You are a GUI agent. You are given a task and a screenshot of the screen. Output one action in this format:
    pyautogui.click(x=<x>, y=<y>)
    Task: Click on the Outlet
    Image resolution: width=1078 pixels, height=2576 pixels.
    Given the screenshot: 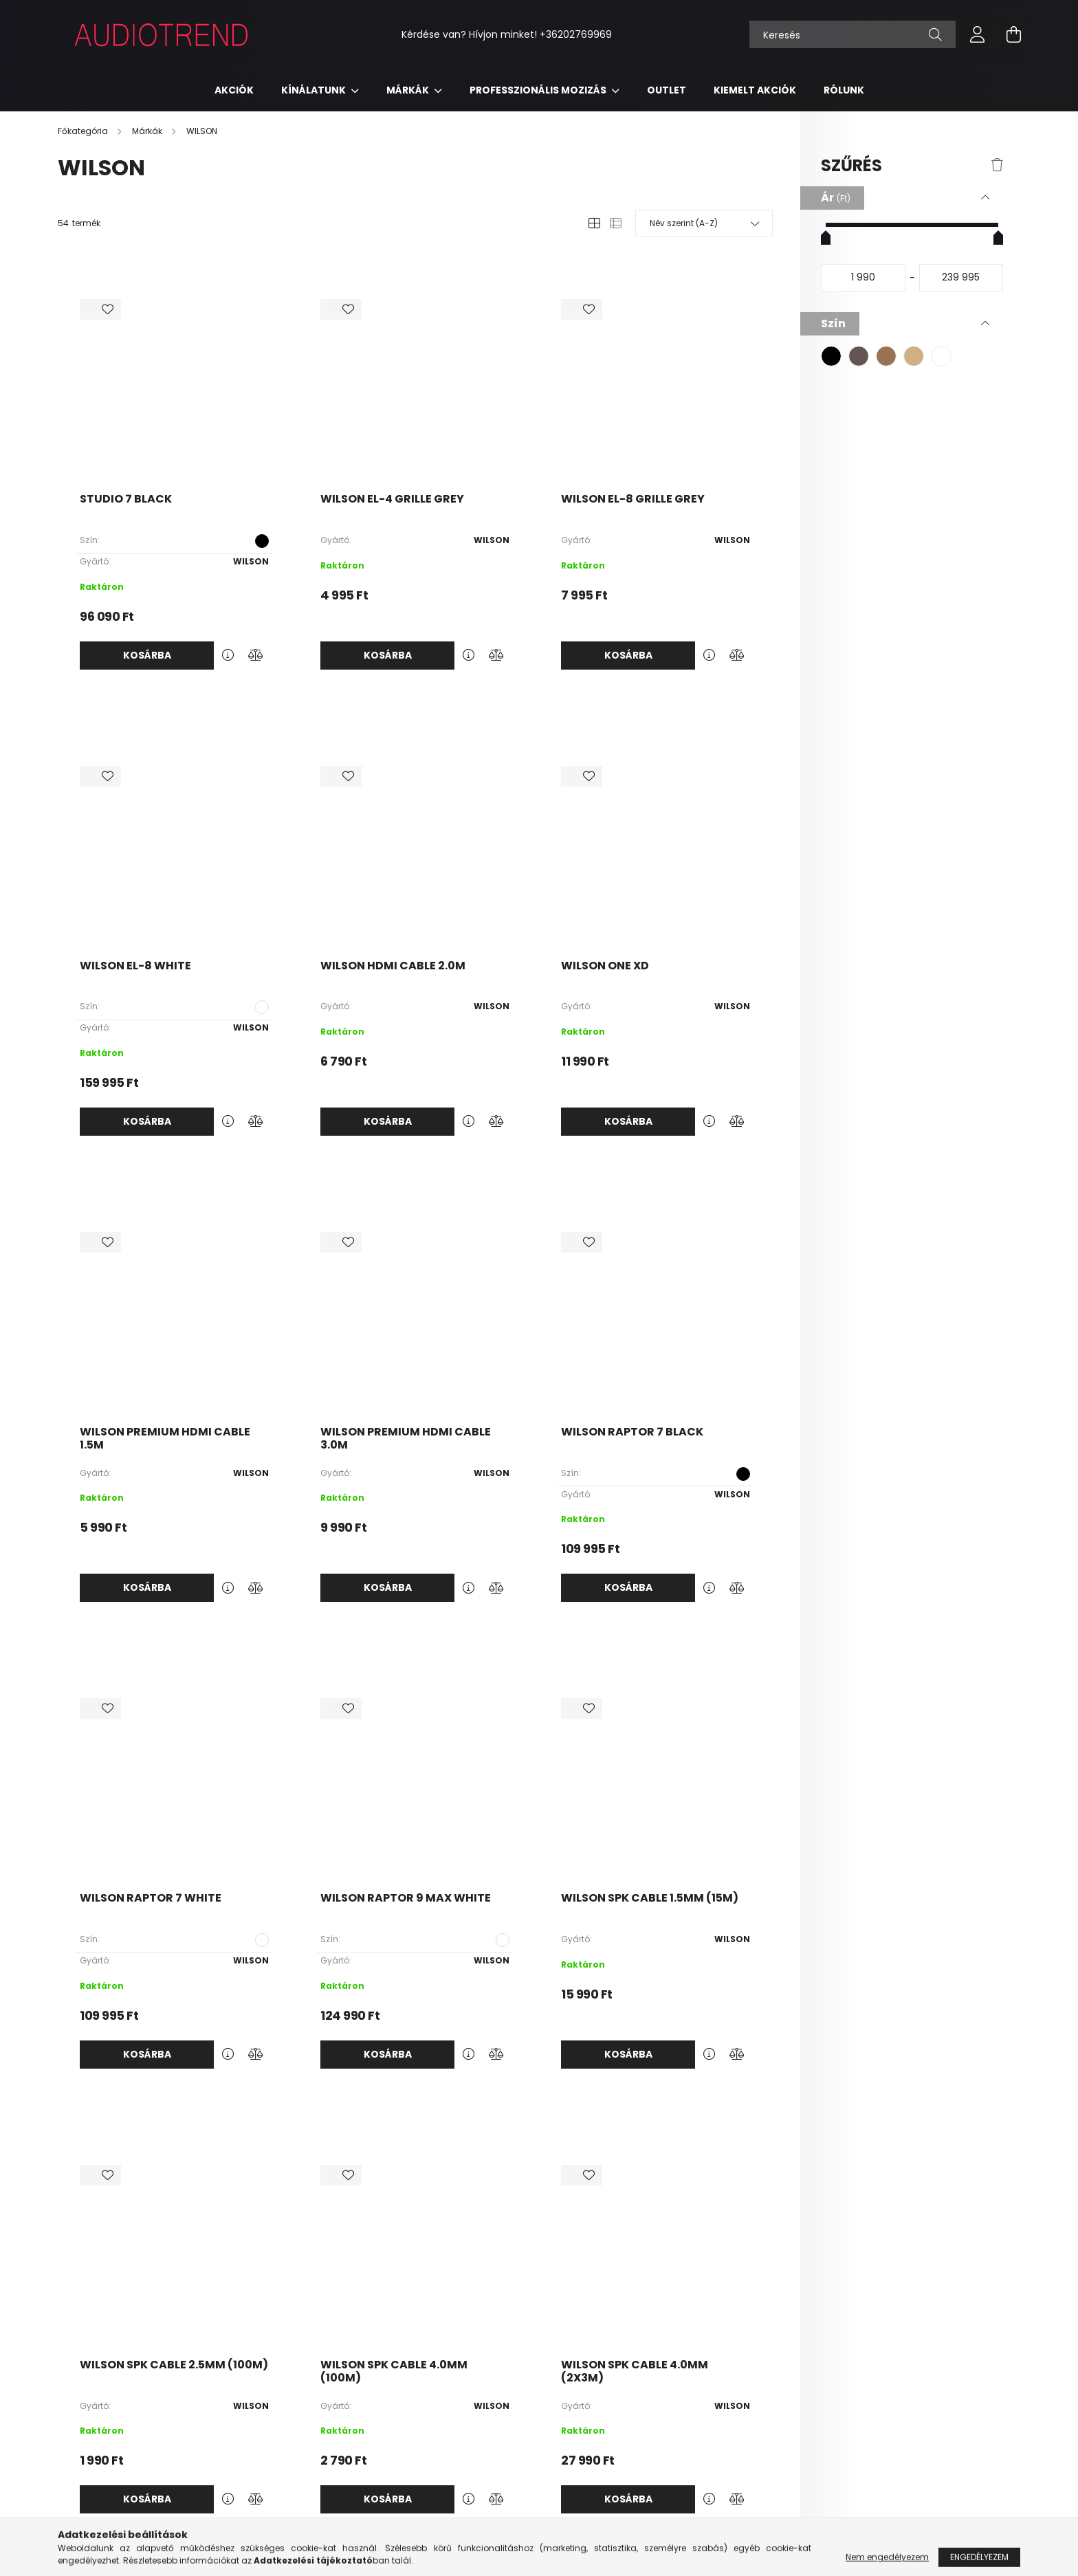 What is the action you would take?
    pyautogui.click(x=666, y=90)
    